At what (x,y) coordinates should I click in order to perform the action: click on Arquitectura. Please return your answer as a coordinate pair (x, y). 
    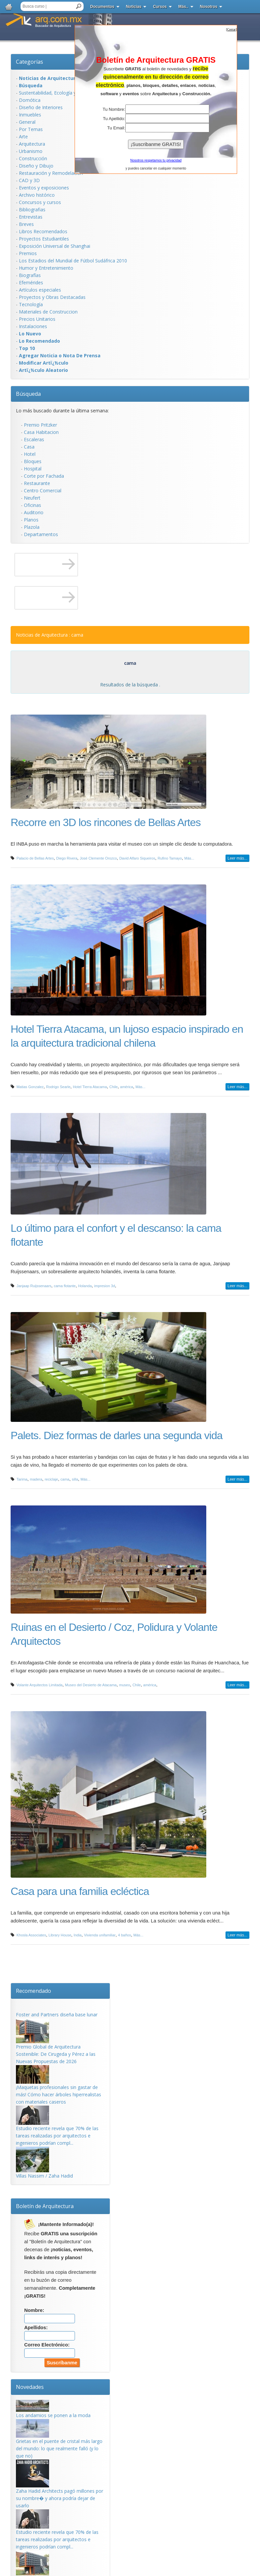
    Looking at the image, I should click on (32, 144).